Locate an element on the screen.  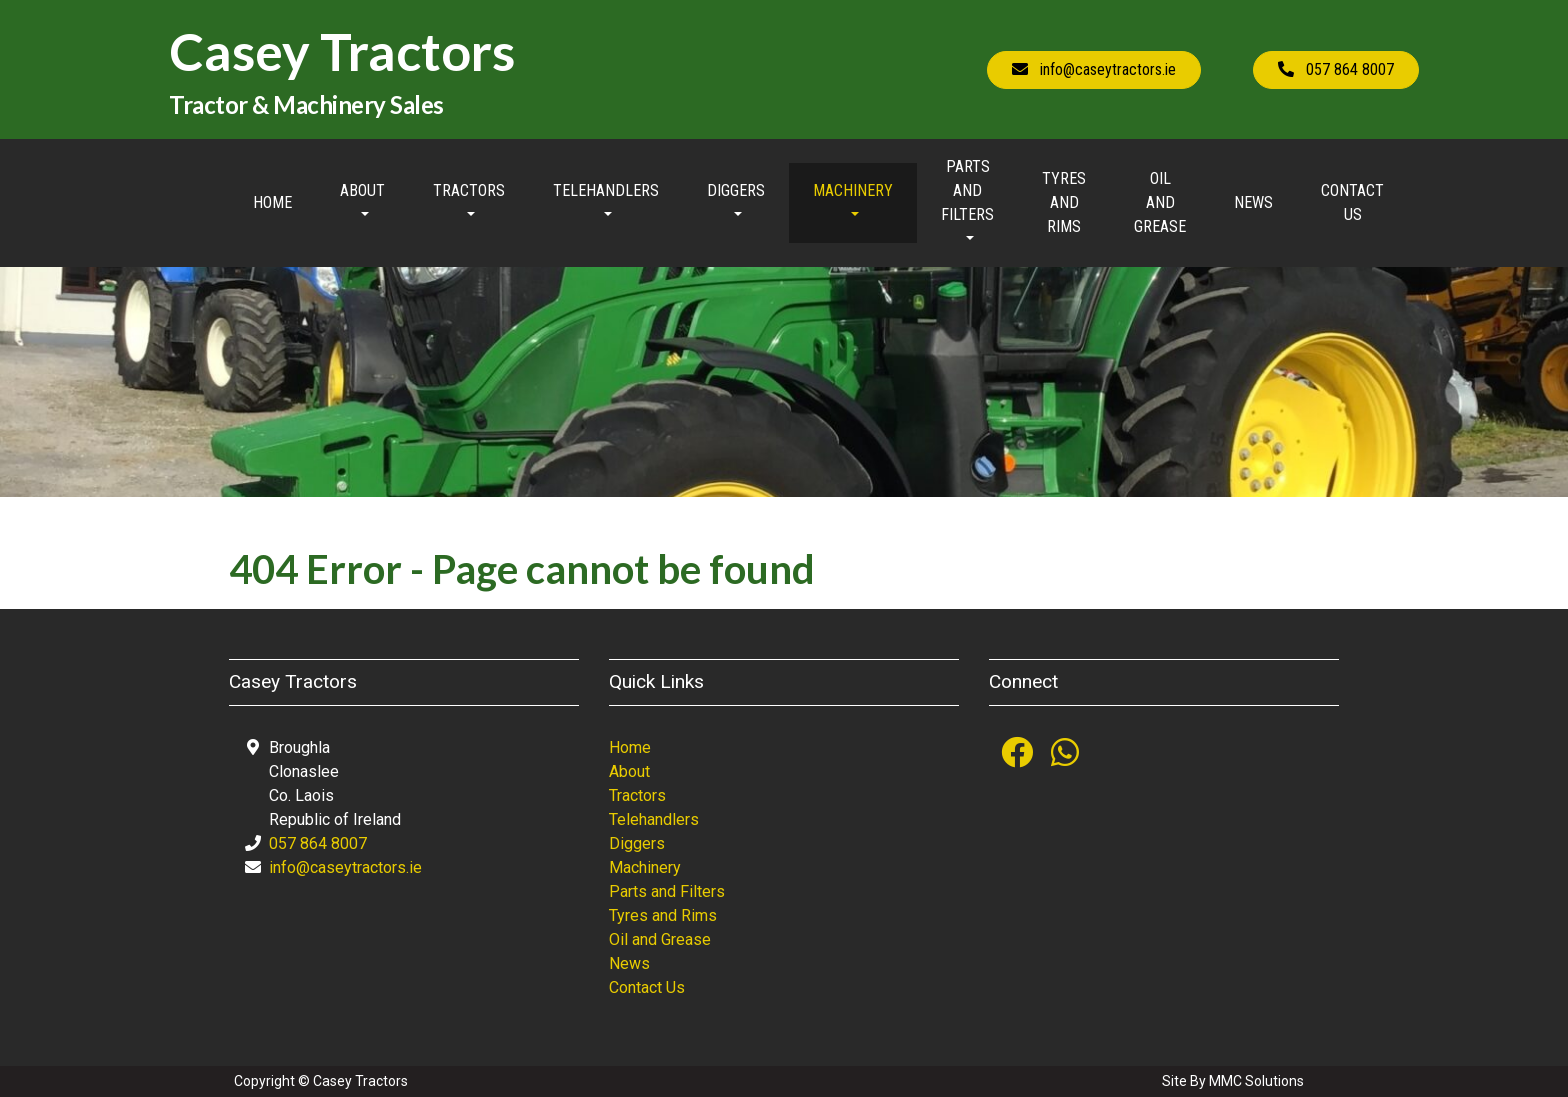
Contact Us is located at coordinates (1352, 202).